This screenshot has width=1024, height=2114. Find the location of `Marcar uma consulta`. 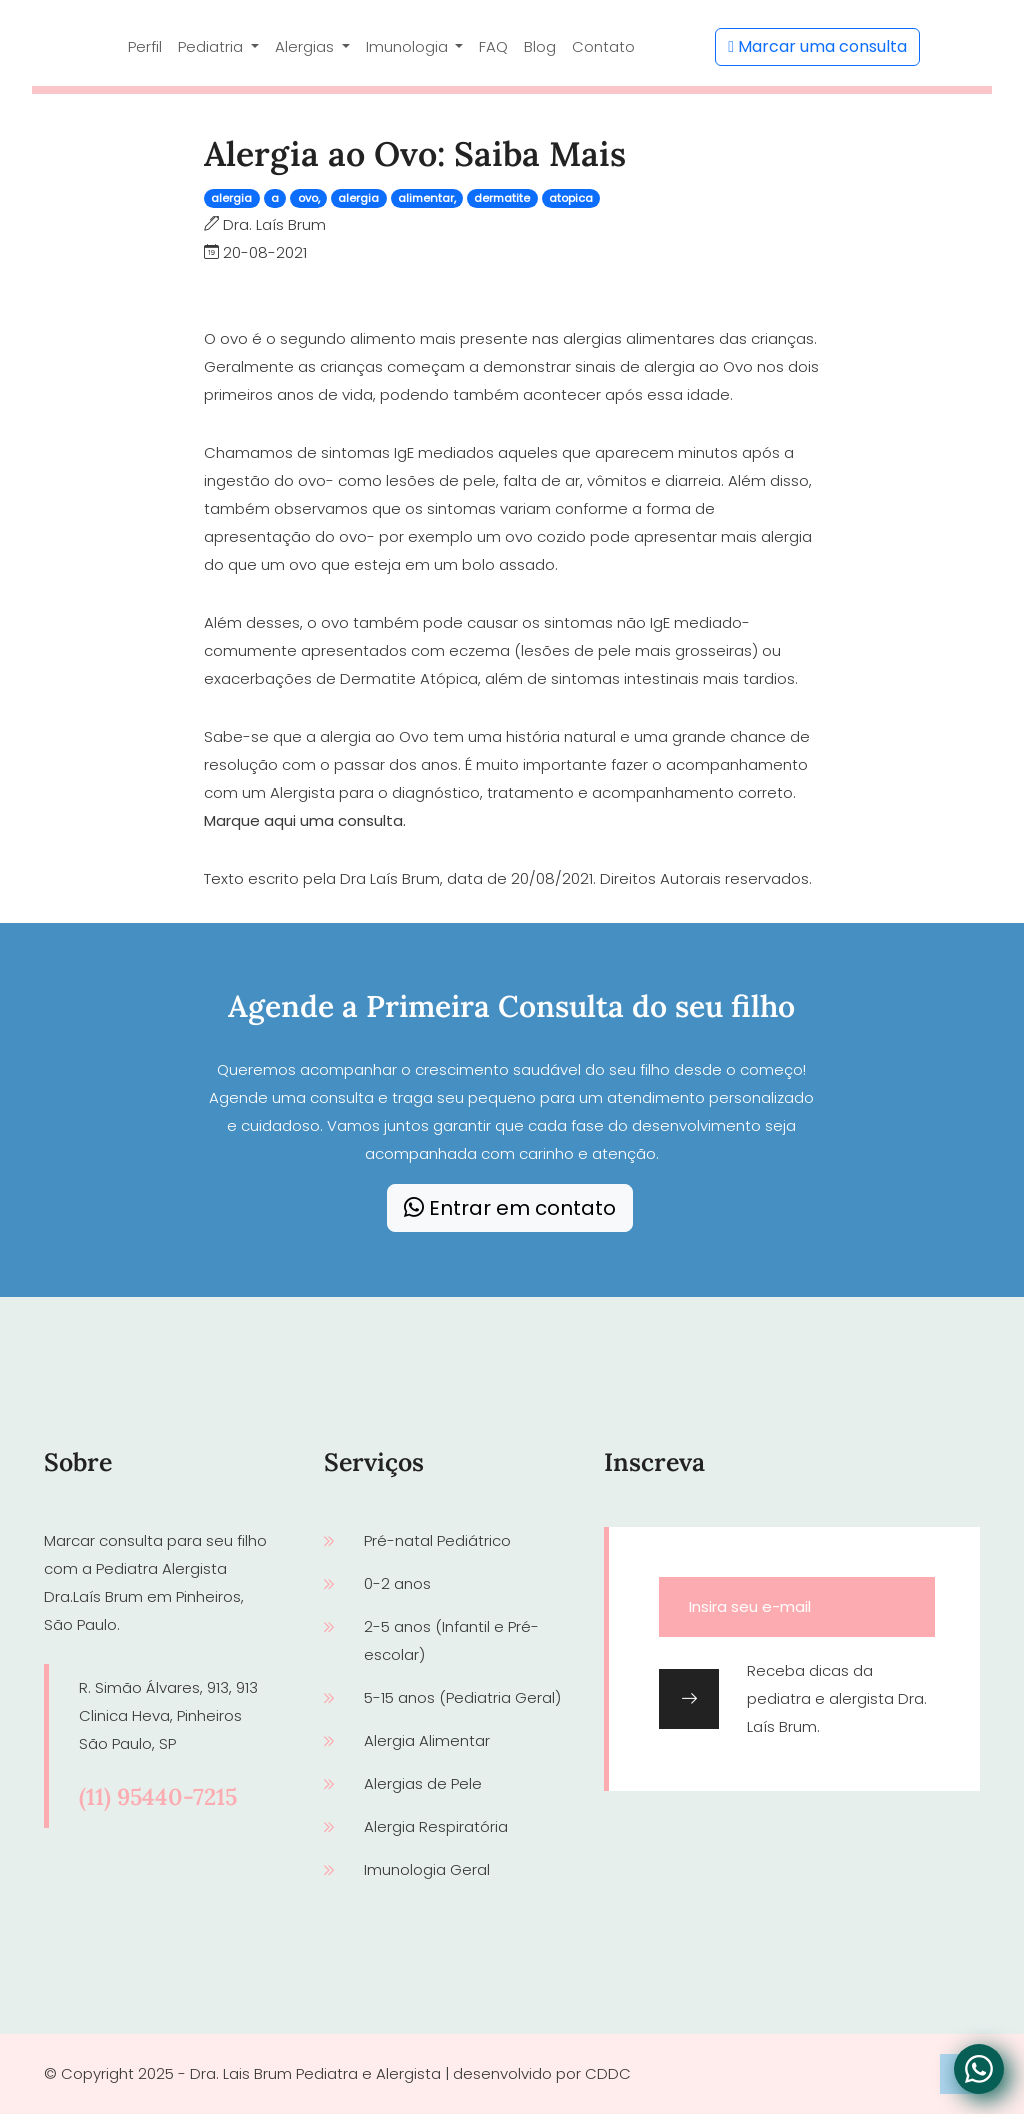

Marcar uma consulta is located at coordinates (817, 46).